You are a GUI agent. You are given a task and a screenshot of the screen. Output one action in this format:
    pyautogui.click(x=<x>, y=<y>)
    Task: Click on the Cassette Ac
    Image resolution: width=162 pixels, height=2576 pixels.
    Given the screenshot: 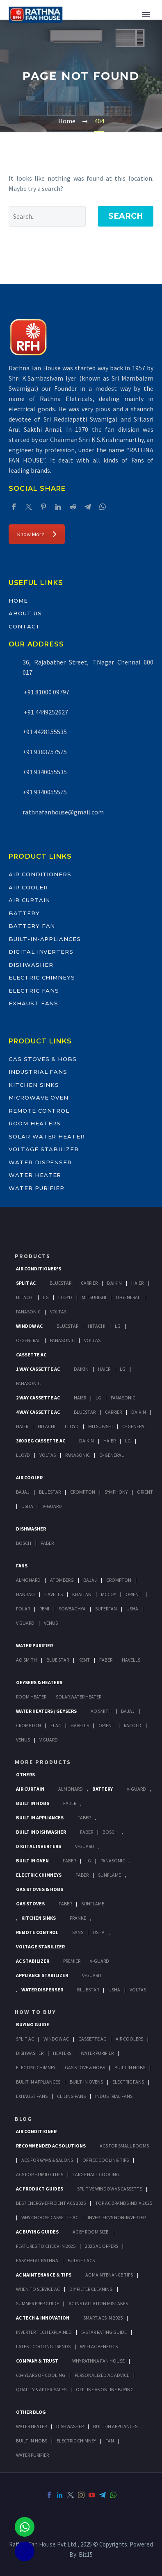 What is the action you would take?
    pyautogui.click(x=31, y=1354)
    